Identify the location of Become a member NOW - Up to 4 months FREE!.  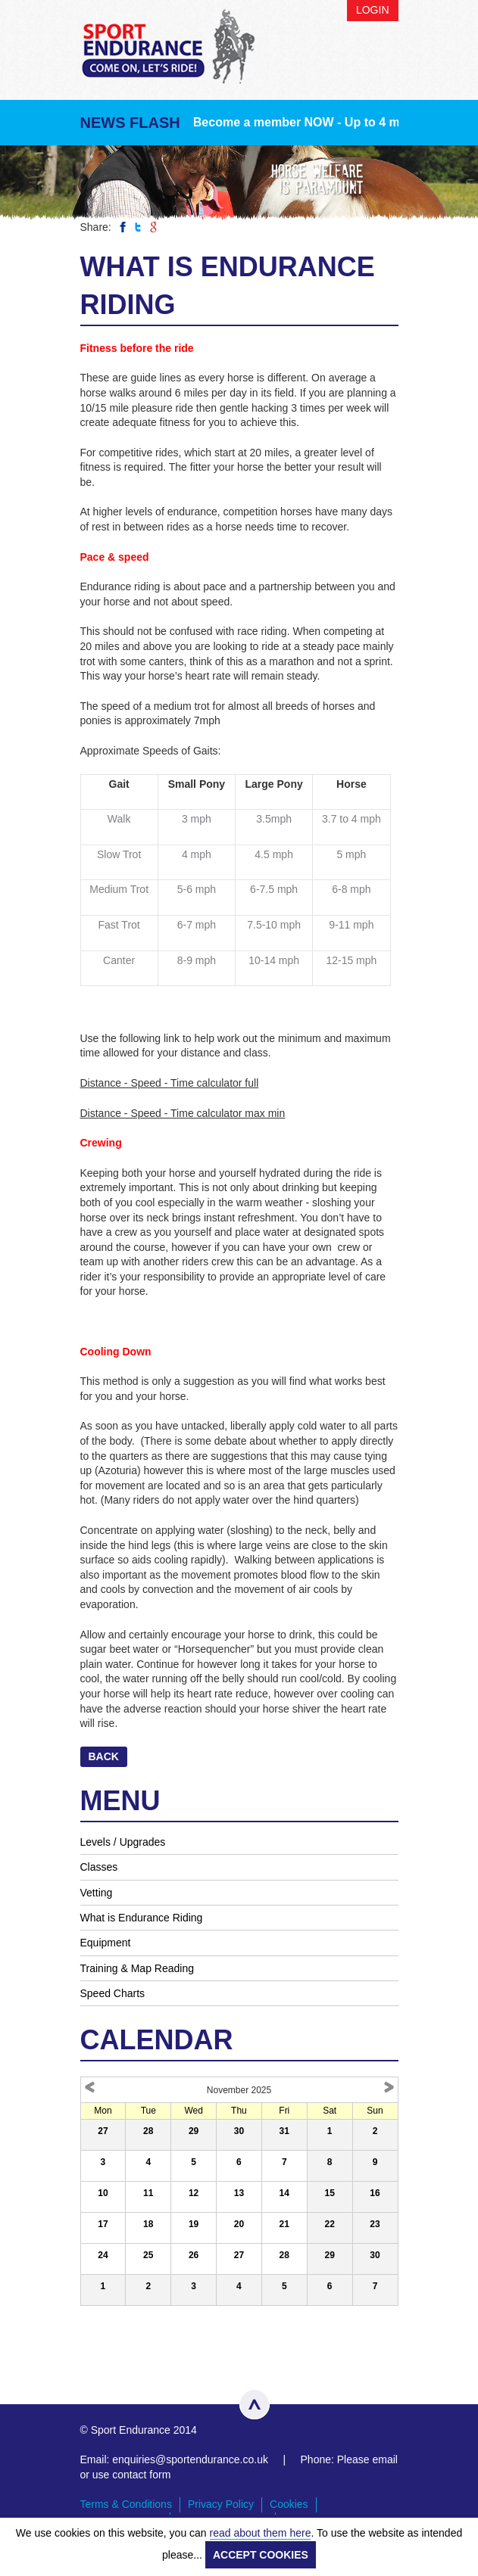
(333, 122).